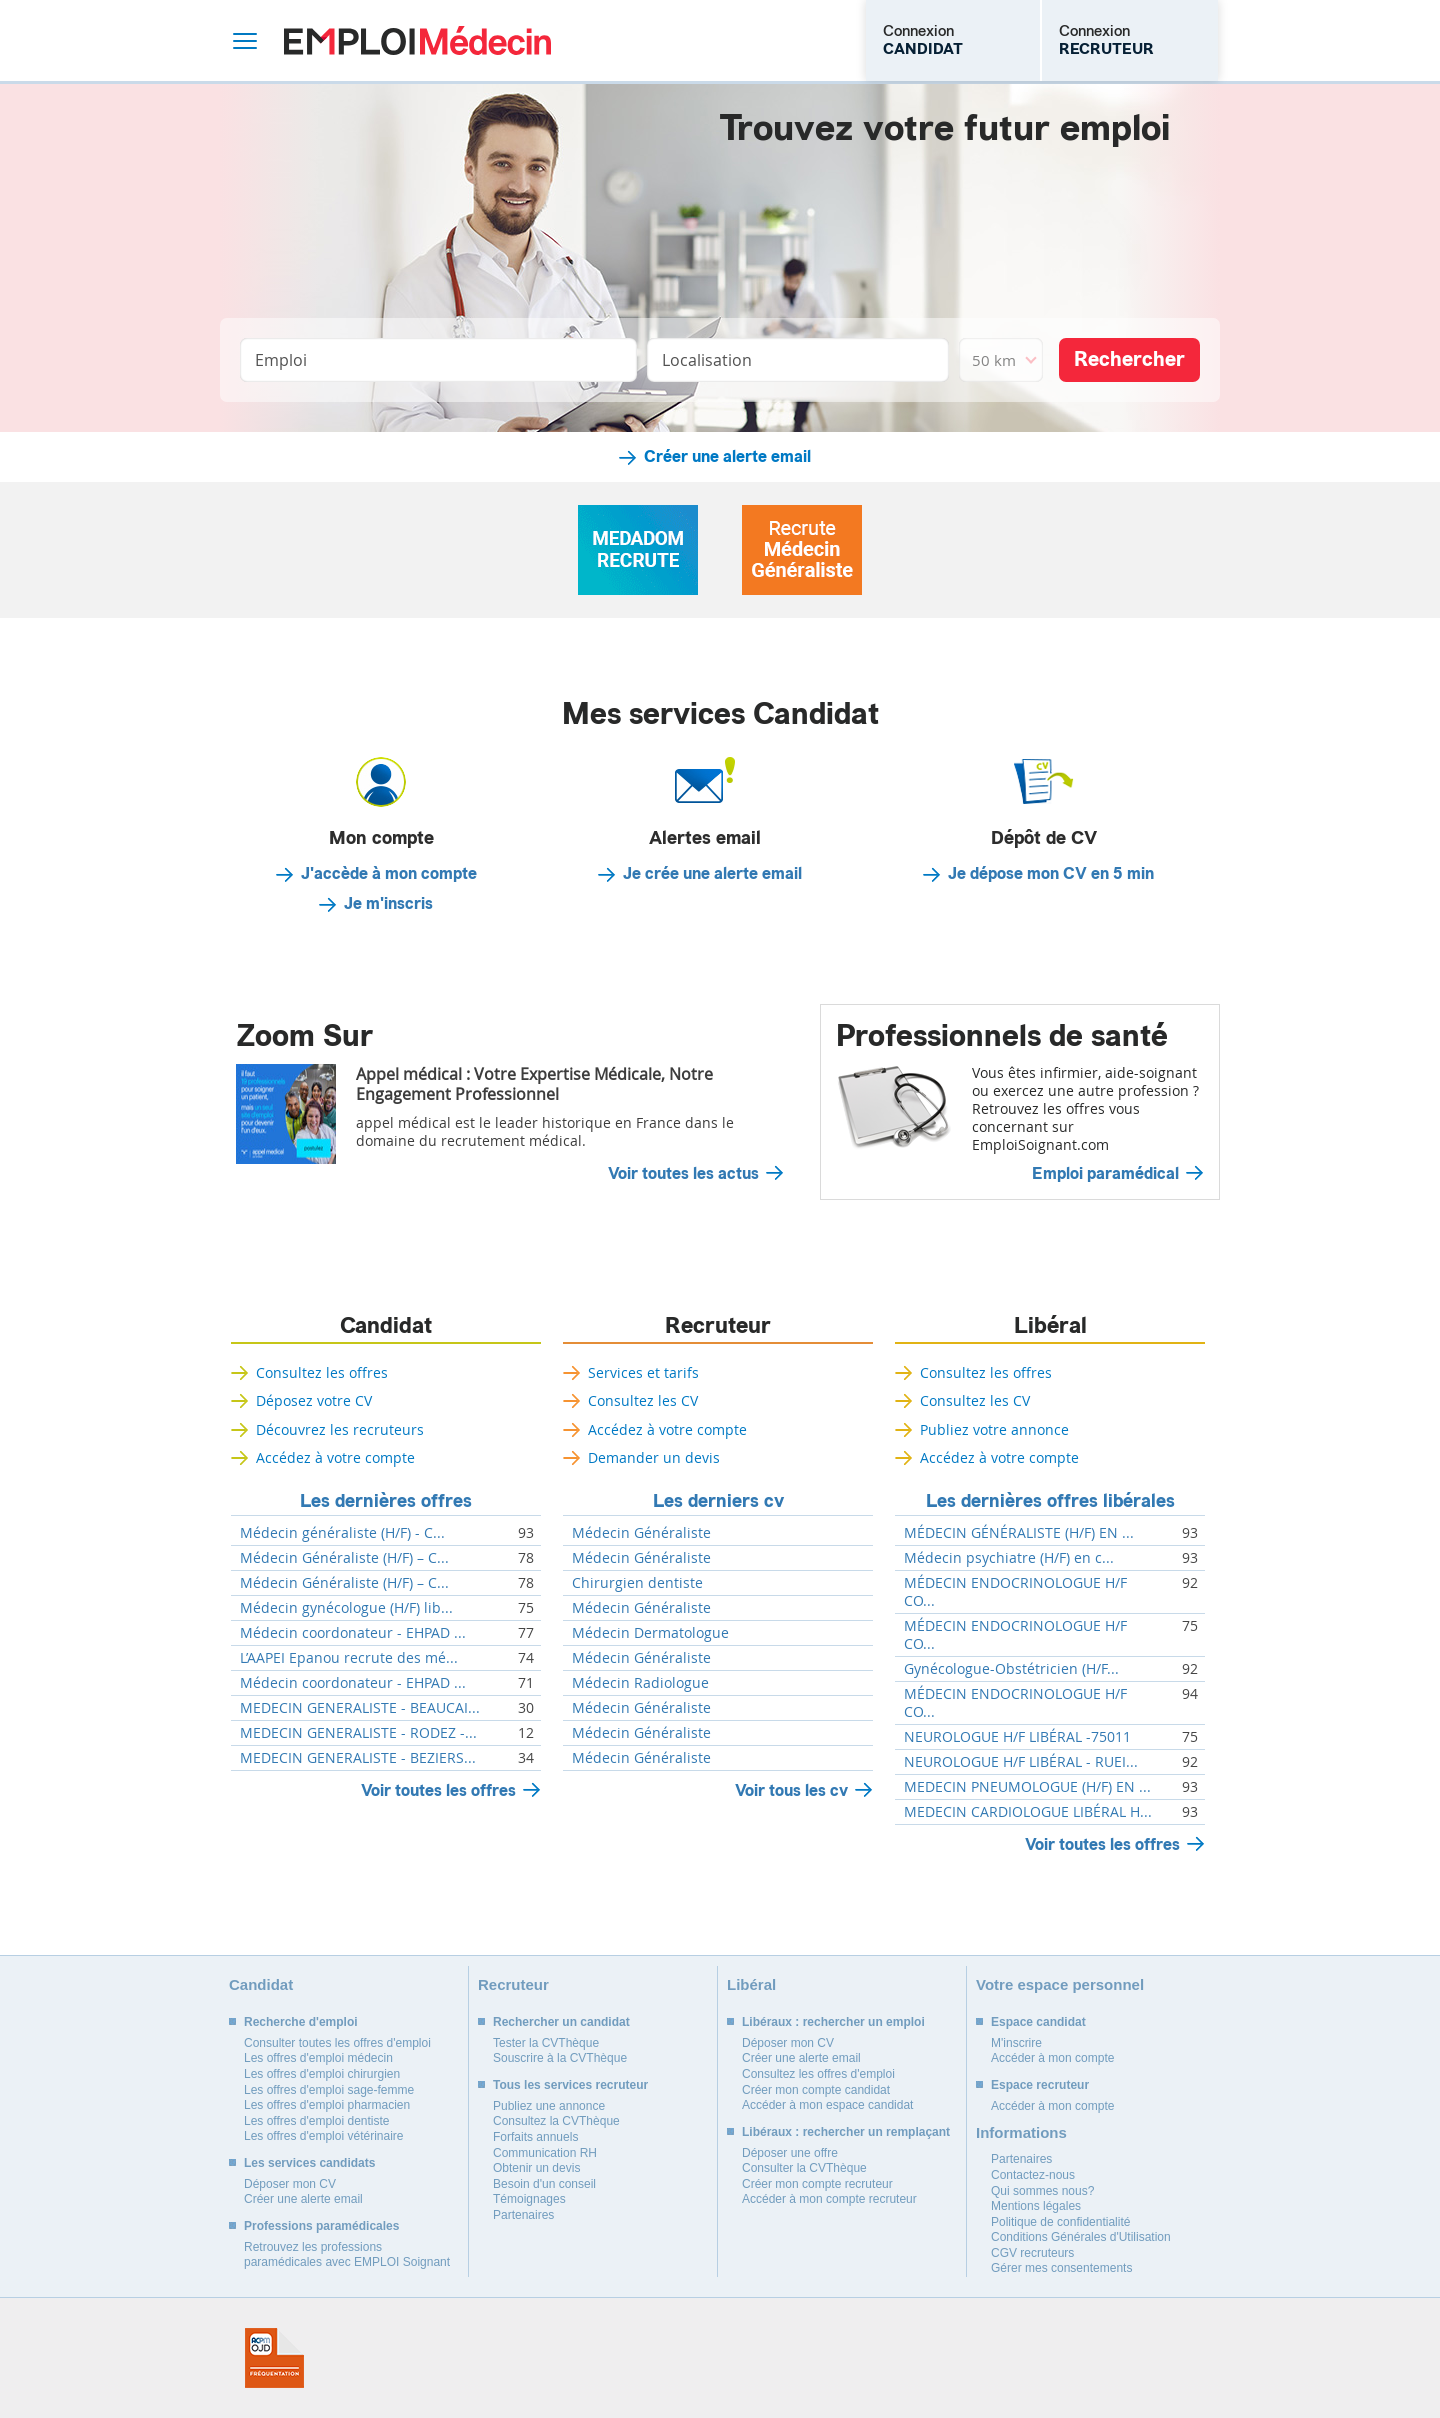 This screenshot has height=2418, width=1440. What do you see at coordinates (1050, 1326) in the screenshot?
I see `Libéral` at bounding box center [1050, 1326].